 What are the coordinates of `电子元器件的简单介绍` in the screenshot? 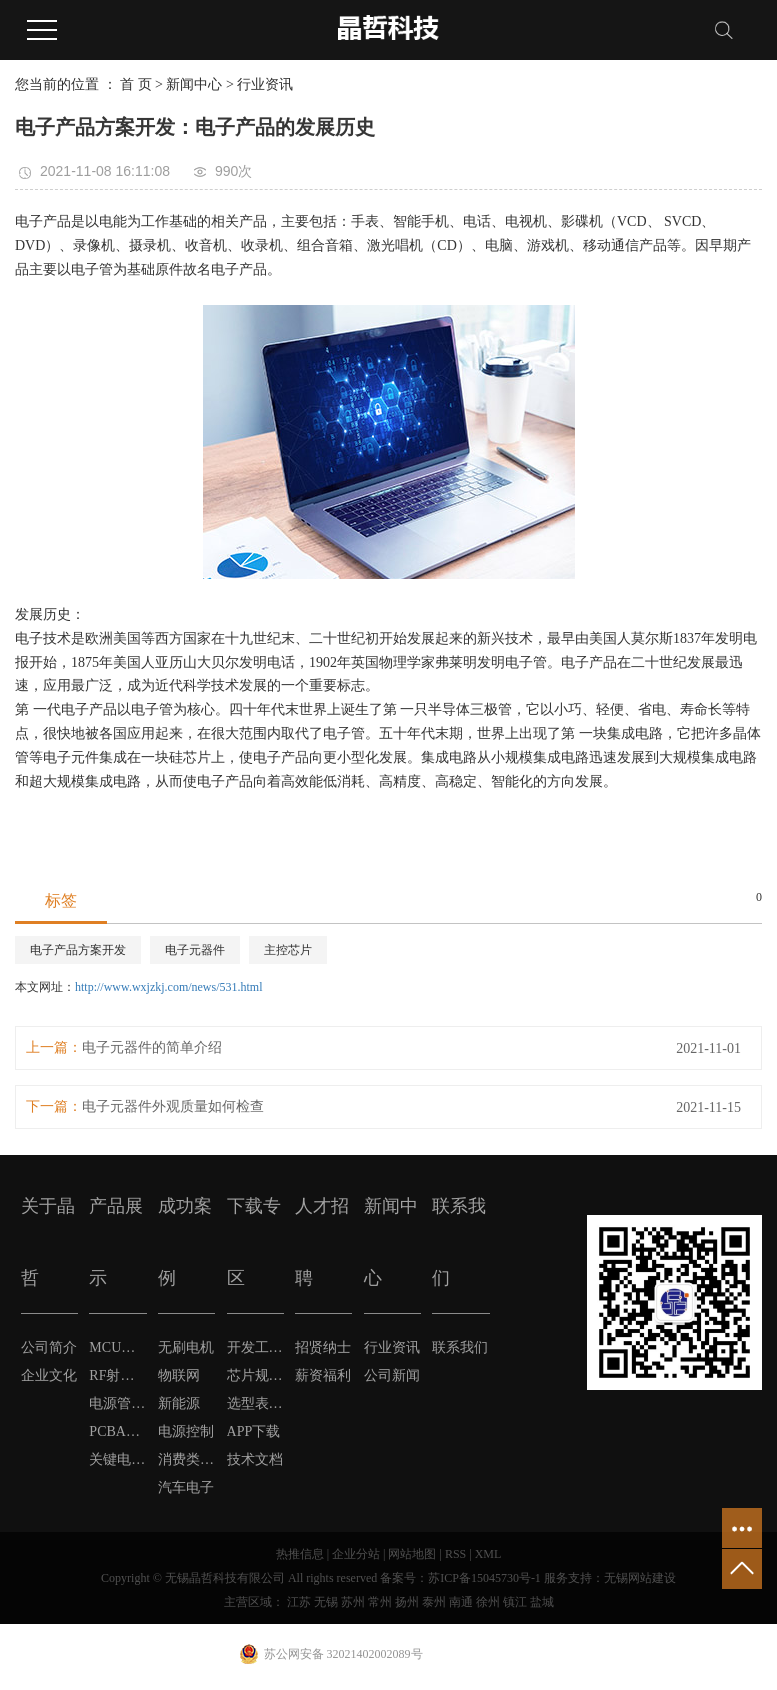 It's located at (152, 1047).